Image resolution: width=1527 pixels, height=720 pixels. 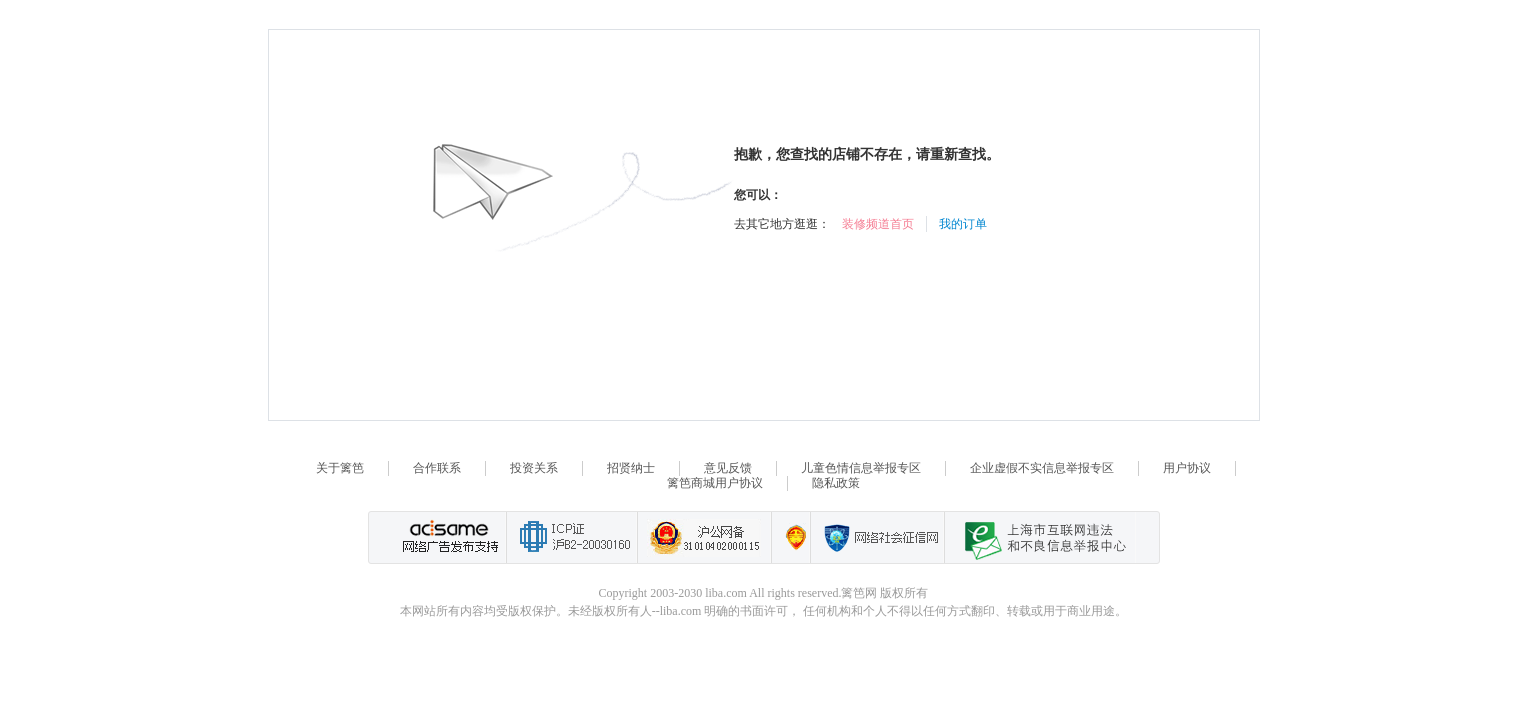 What do you see at coordinates (963, 224) in the screenshot?
I see `我的订单` at bounding box center [963, 224].